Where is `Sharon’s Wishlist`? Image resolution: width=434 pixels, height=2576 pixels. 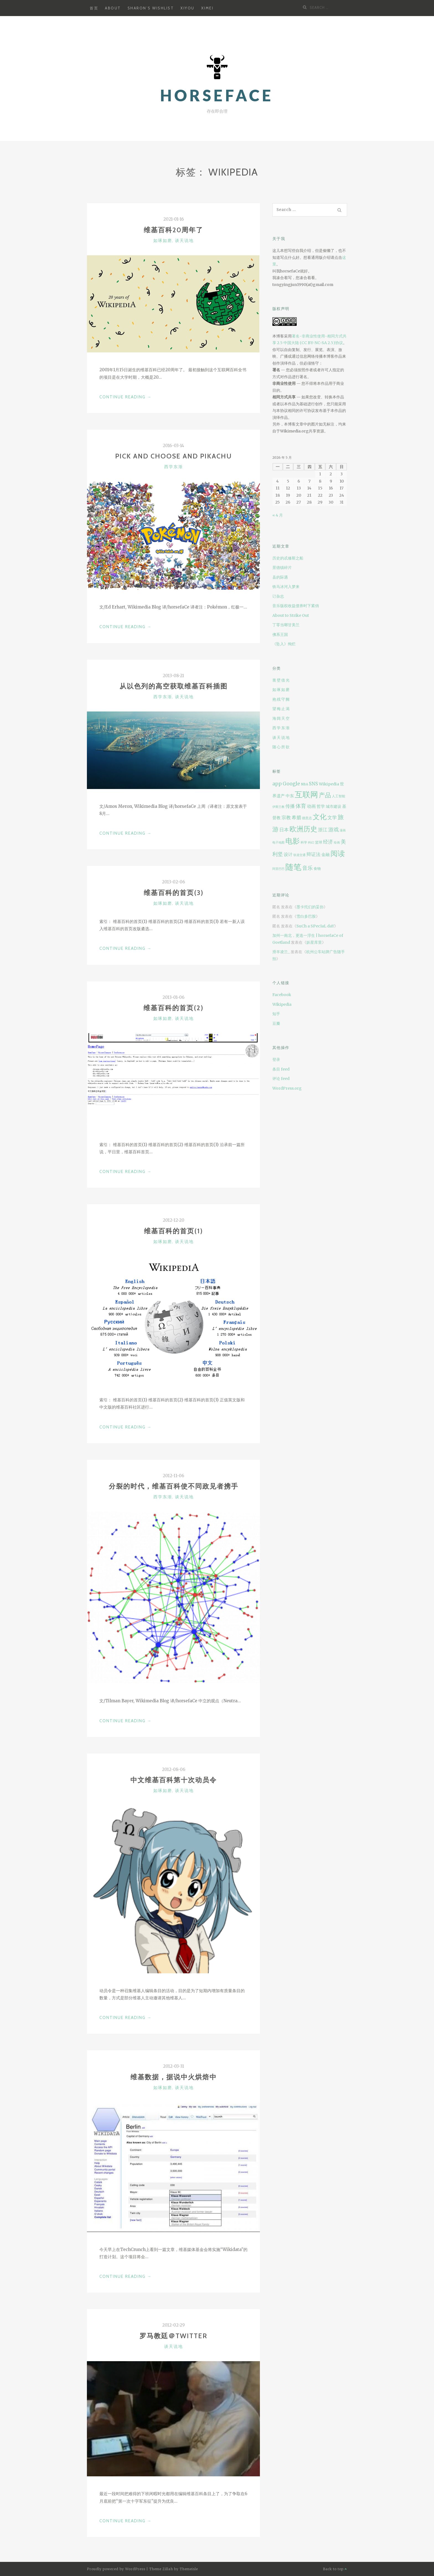 Sharon’s Wishlist is located at coordinates (151, 8).